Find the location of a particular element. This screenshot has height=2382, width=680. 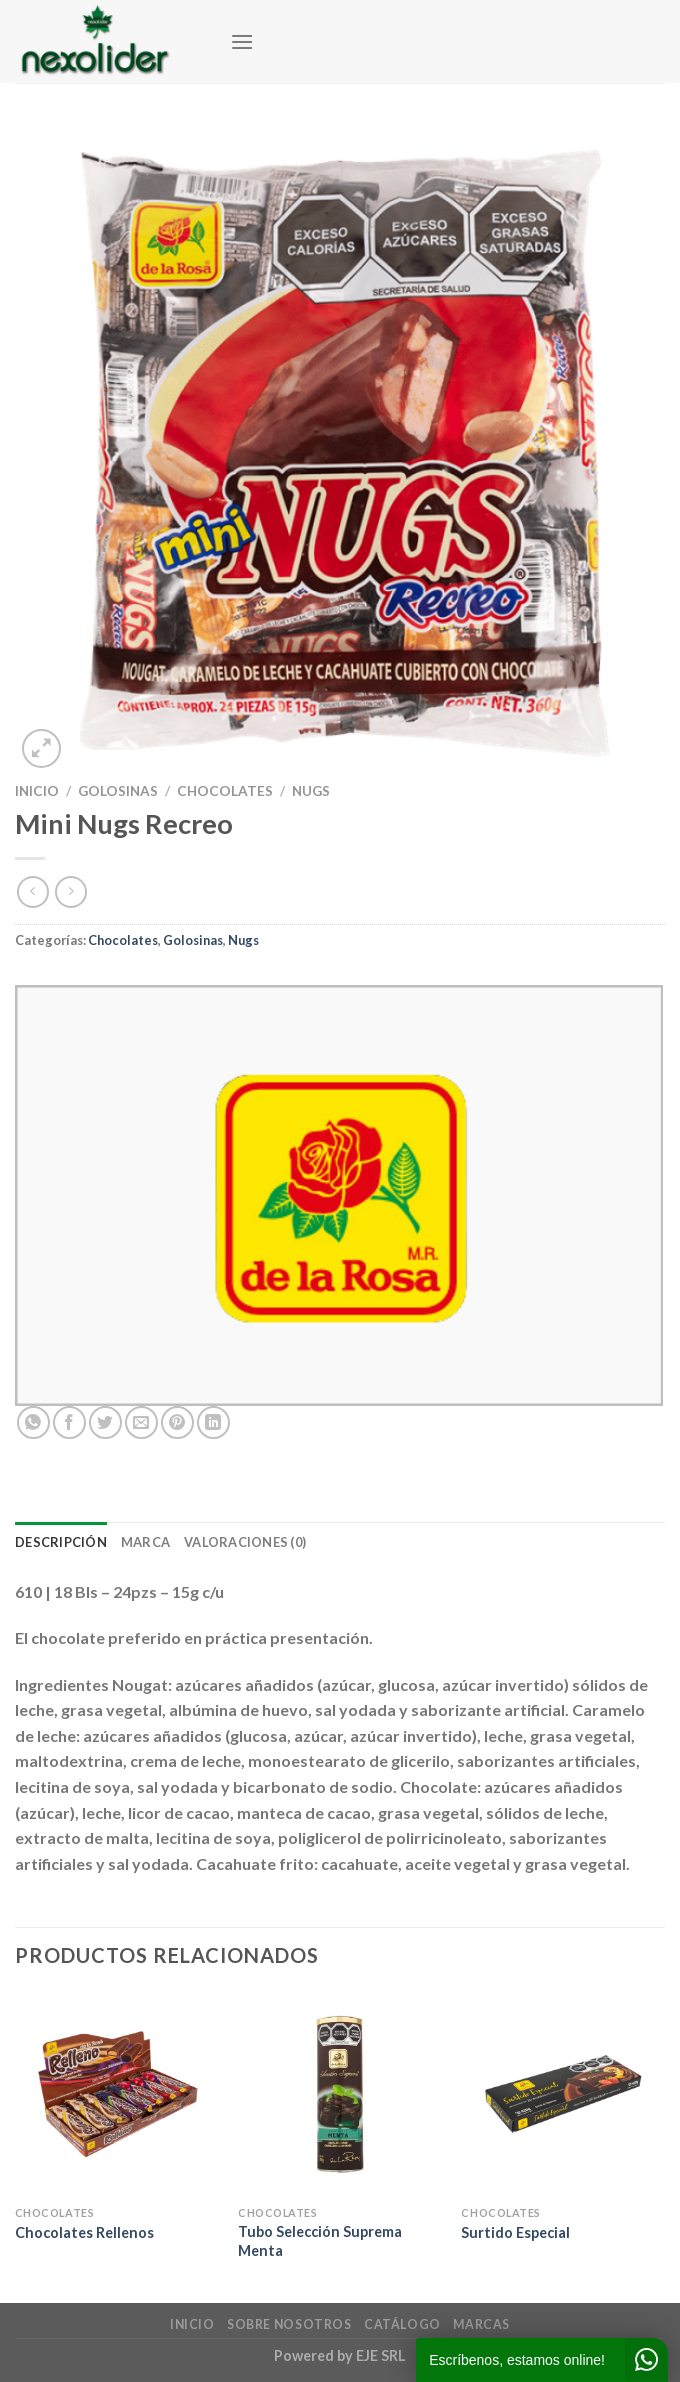

[Compartir en LinkedIn] is located at coordinates (213, 1422).